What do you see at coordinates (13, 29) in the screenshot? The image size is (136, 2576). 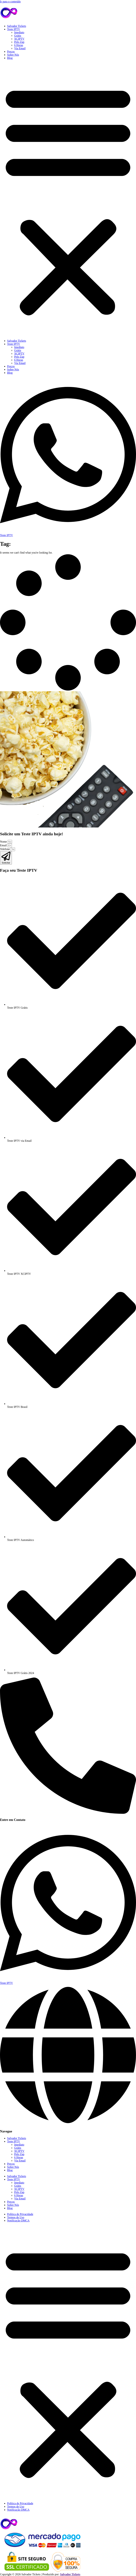 I see `Teste IPTV` at bounding box center [13, 29].